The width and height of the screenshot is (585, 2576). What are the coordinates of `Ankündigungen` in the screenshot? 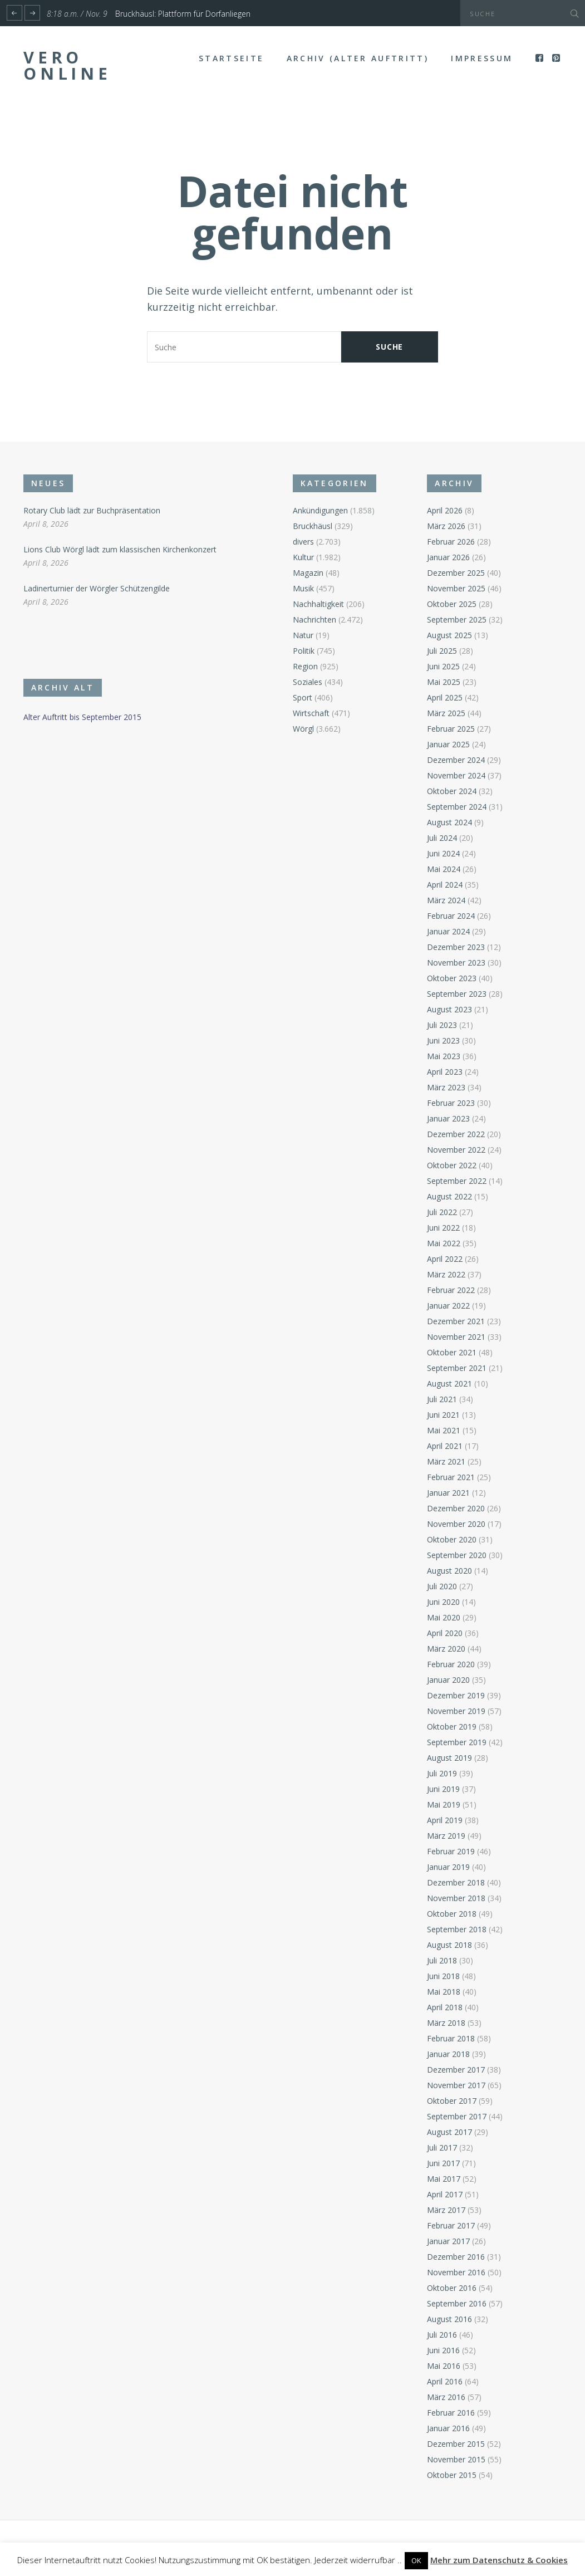 It's located at (320, 510).